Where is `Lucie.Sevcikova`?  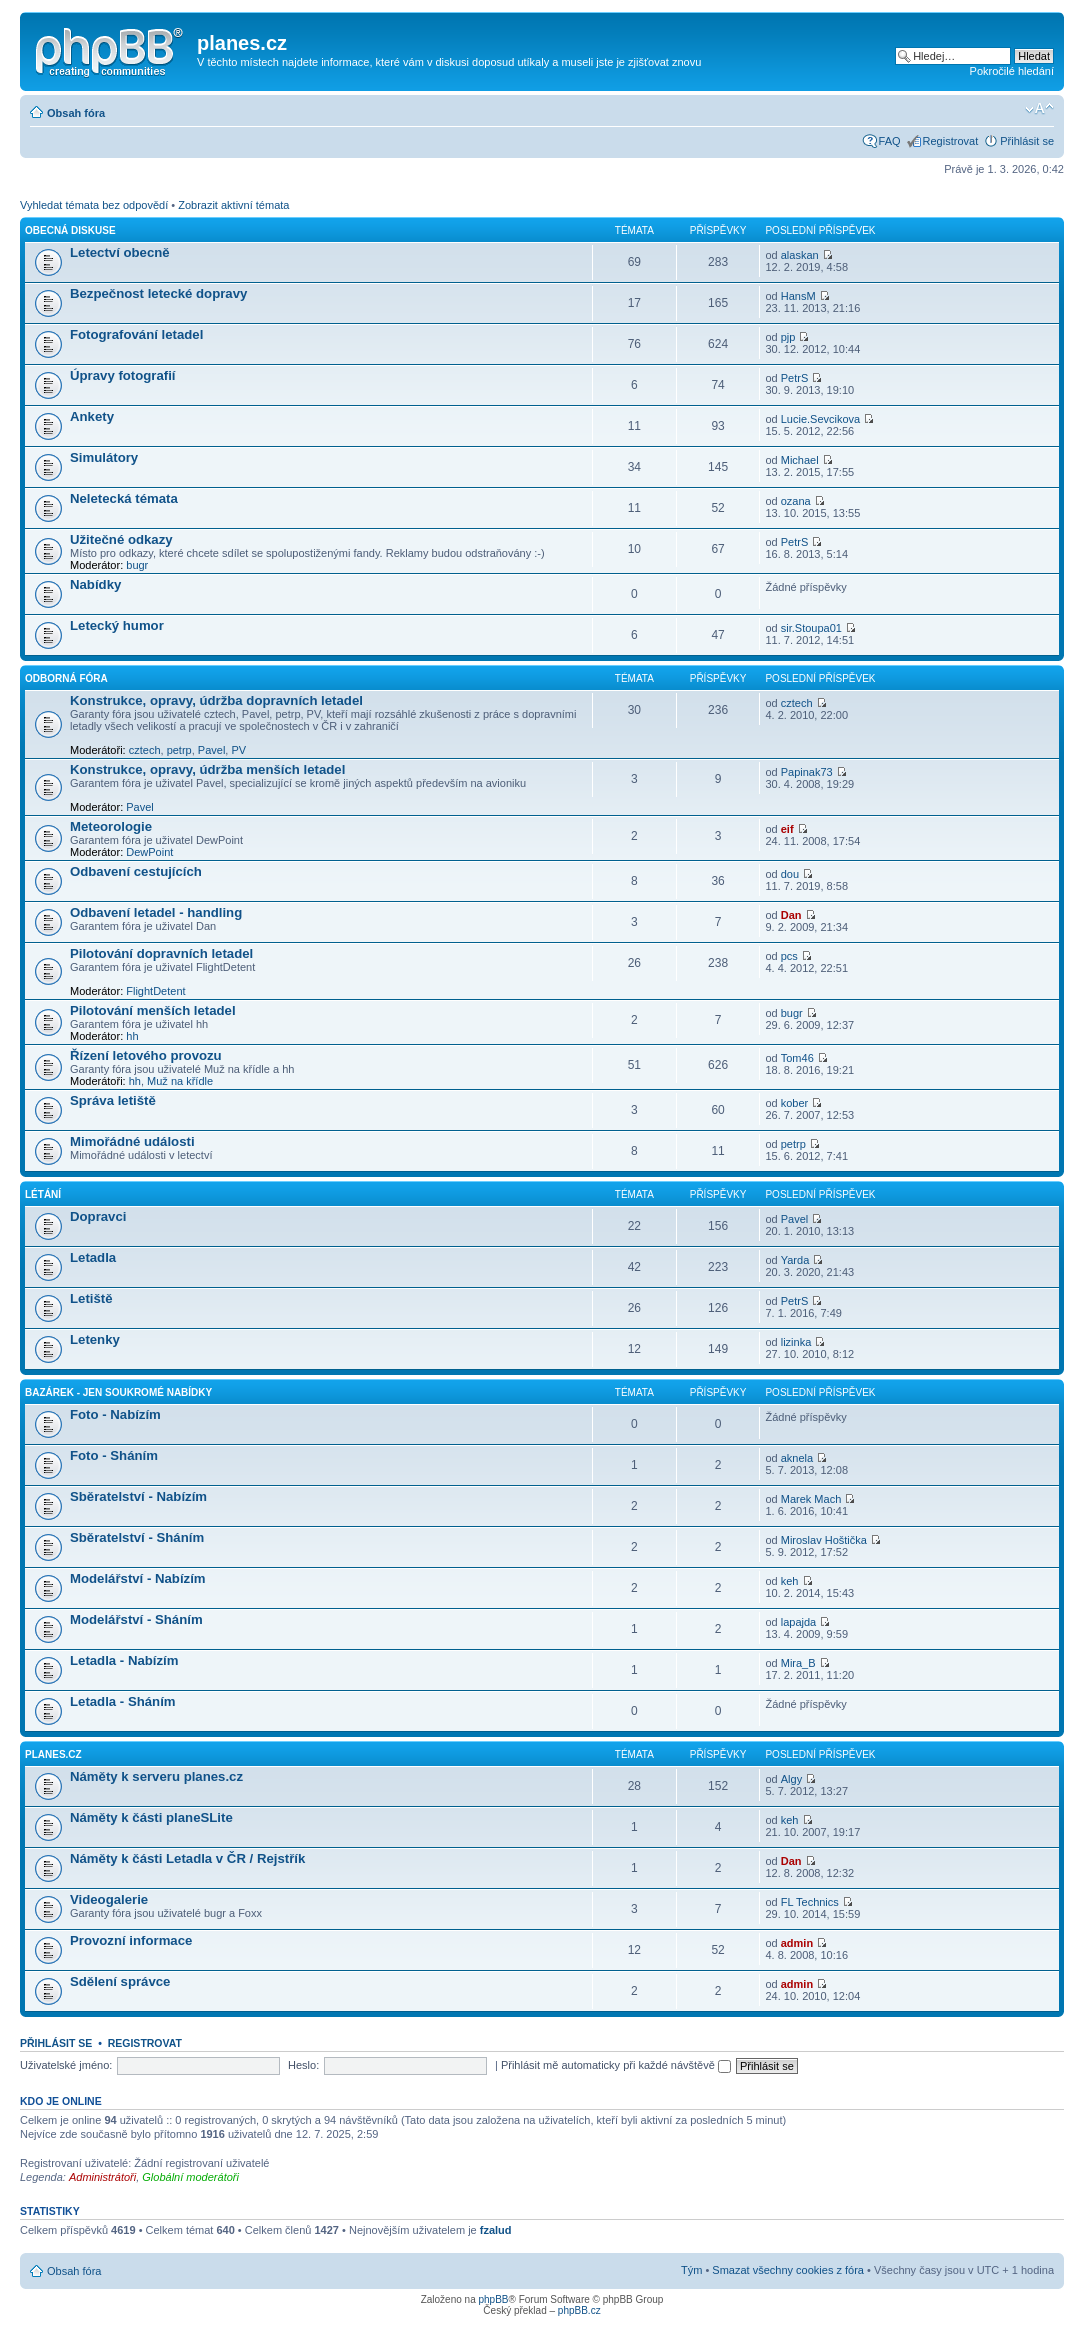
Lucie.Sevcikova is located at coordinates (821, 419).